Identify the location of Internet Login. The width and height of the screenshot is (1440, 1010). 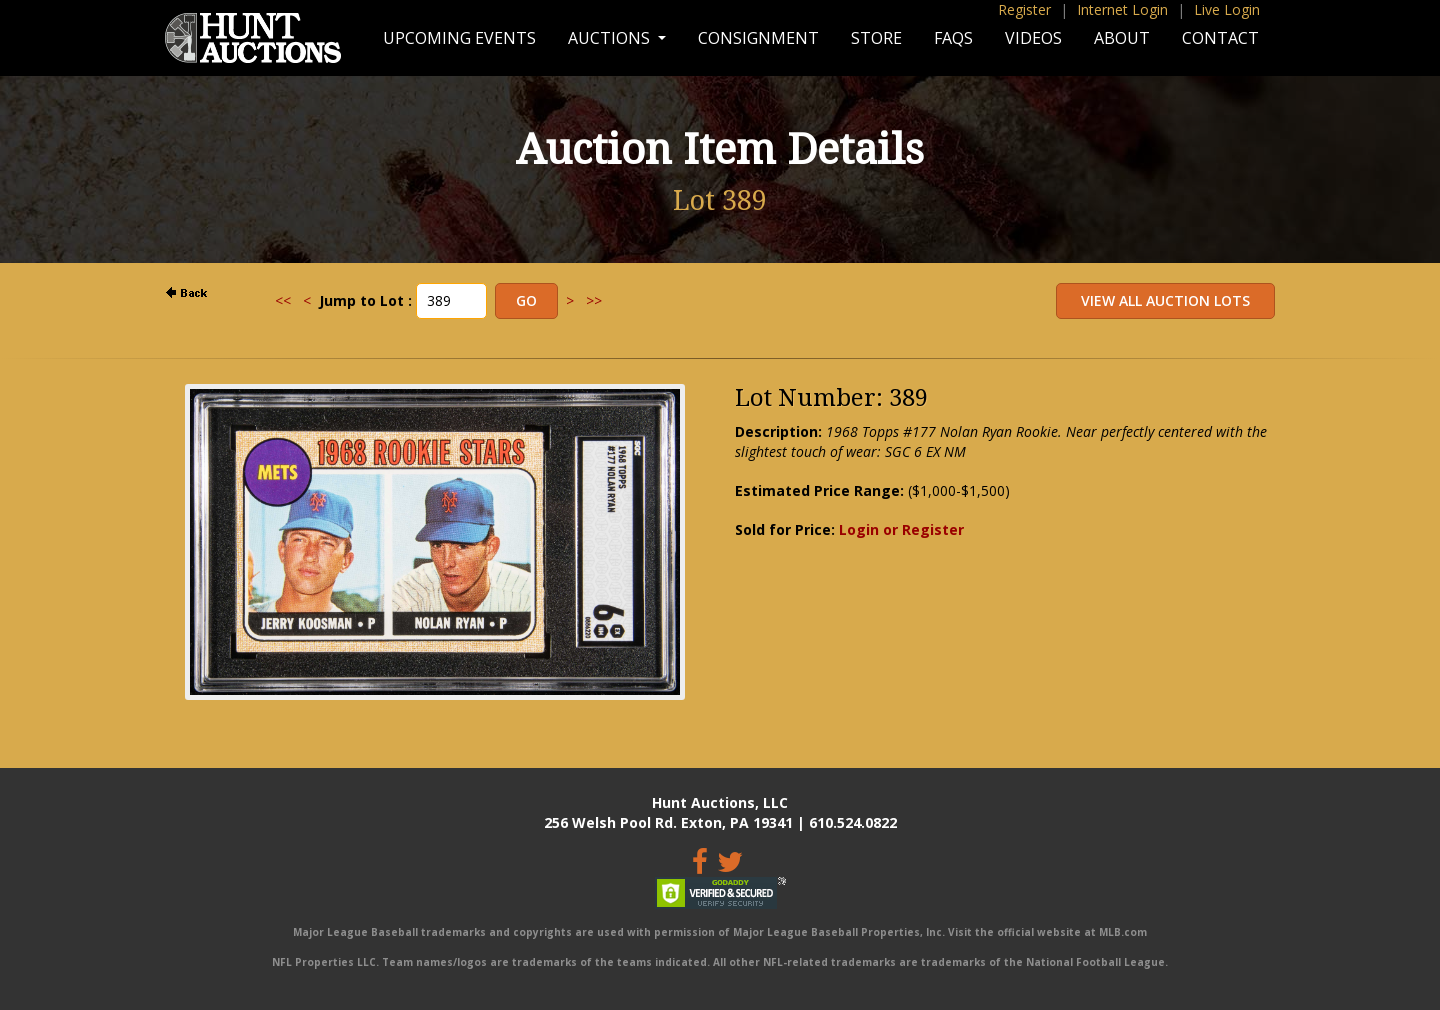
(1122, 9).